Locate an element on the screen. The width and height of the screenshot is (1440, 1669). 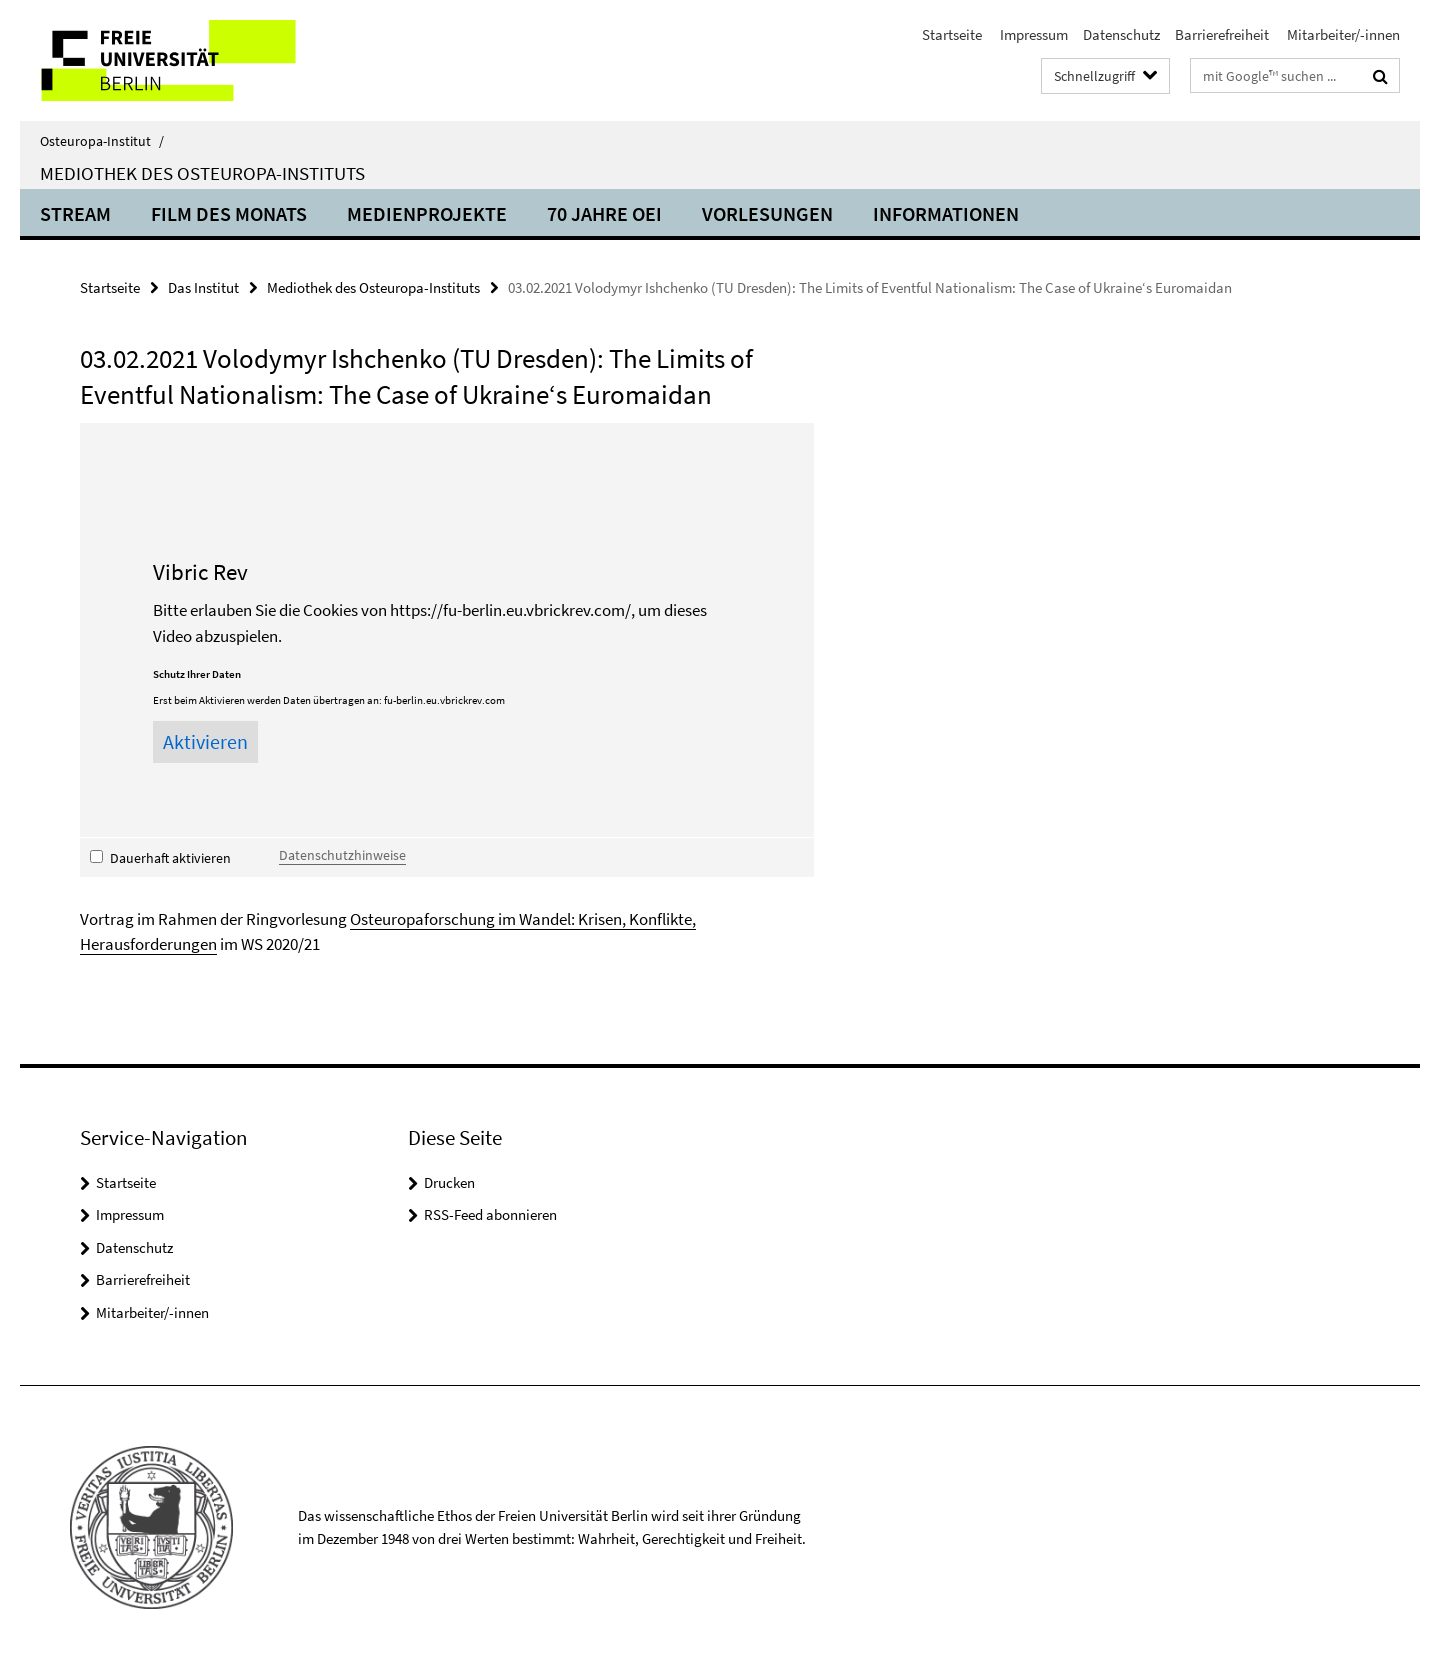
Stream is located at coordinates (75, 213).